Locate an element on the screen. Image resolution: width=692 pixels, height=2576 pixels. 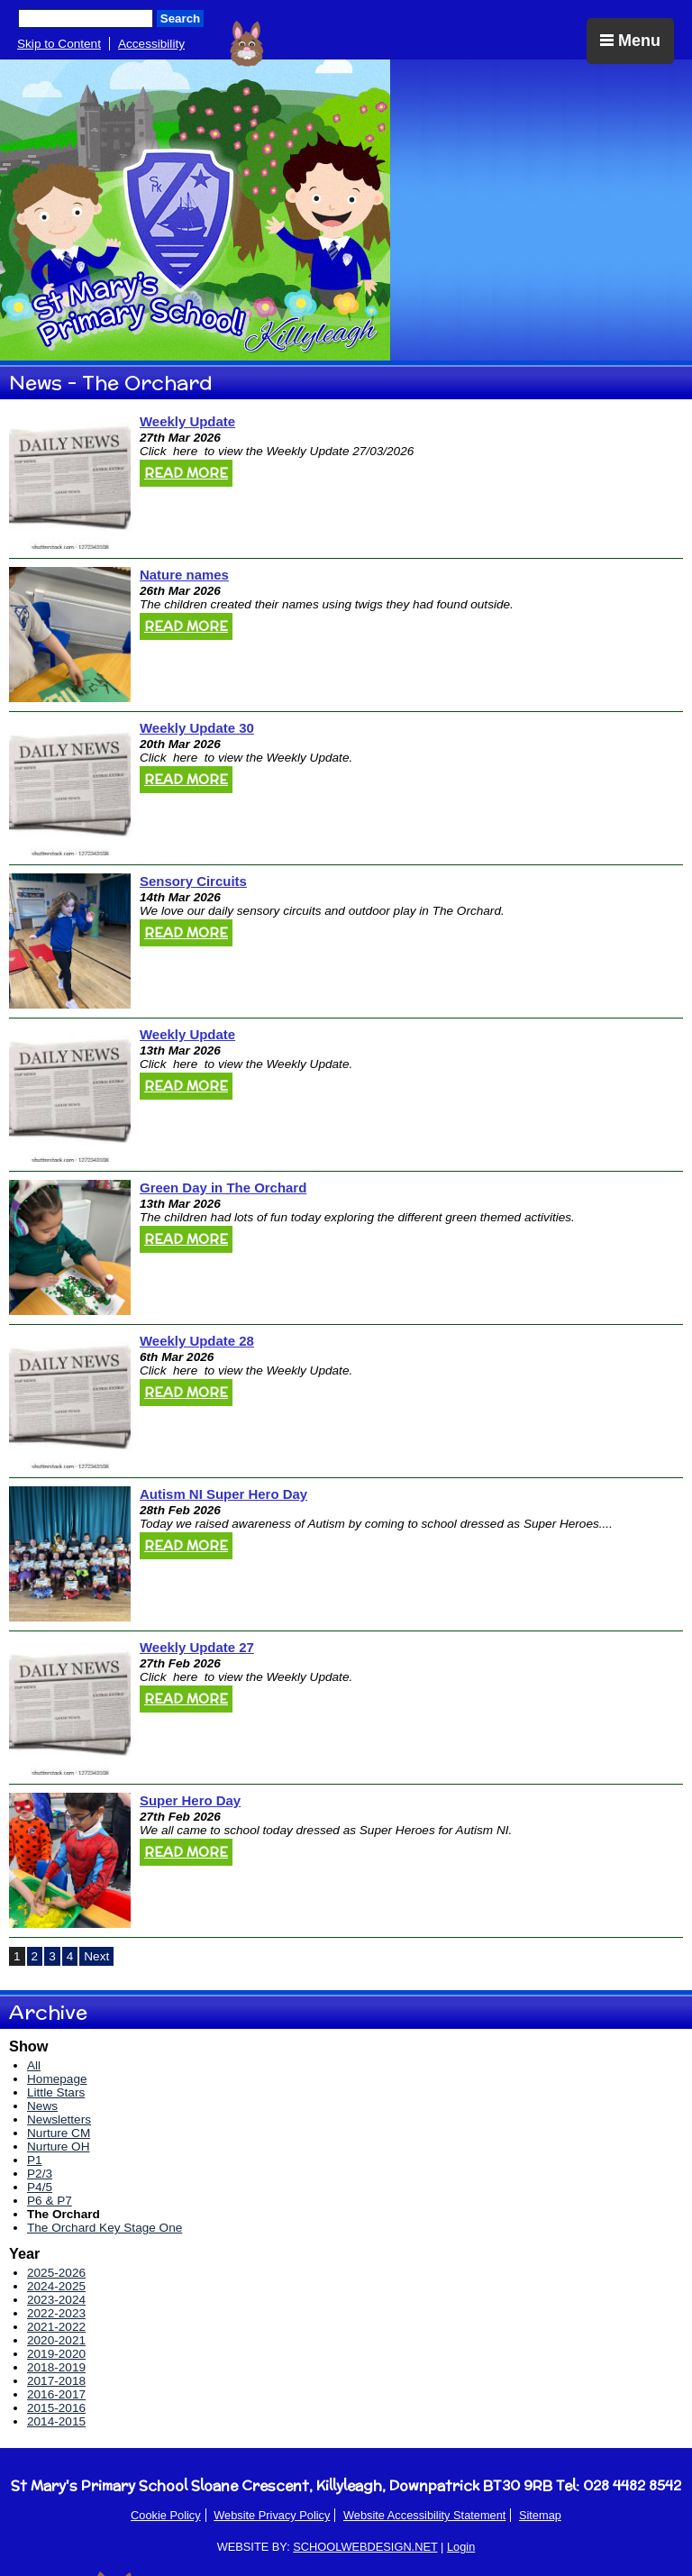
Search is located at coordinates (180, 18).